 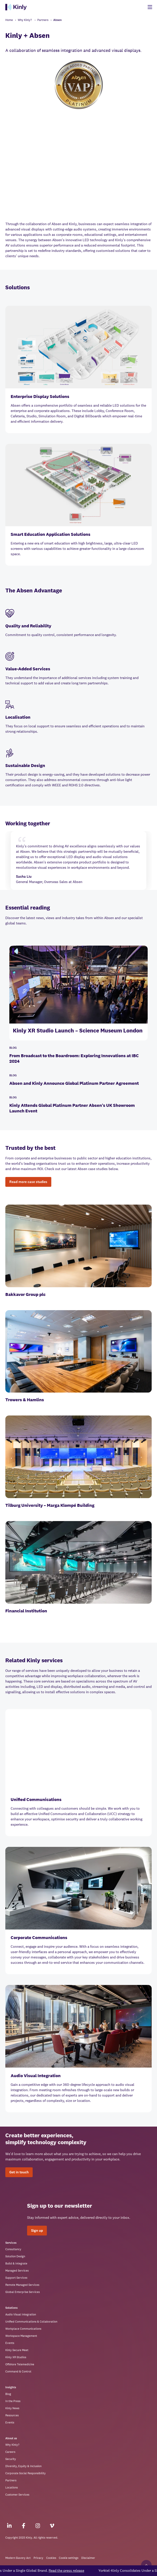 I want to click on From Broadcast to the Boardroom: Exploring Innovations at IBC 2024, so click(x=74, y=1058).